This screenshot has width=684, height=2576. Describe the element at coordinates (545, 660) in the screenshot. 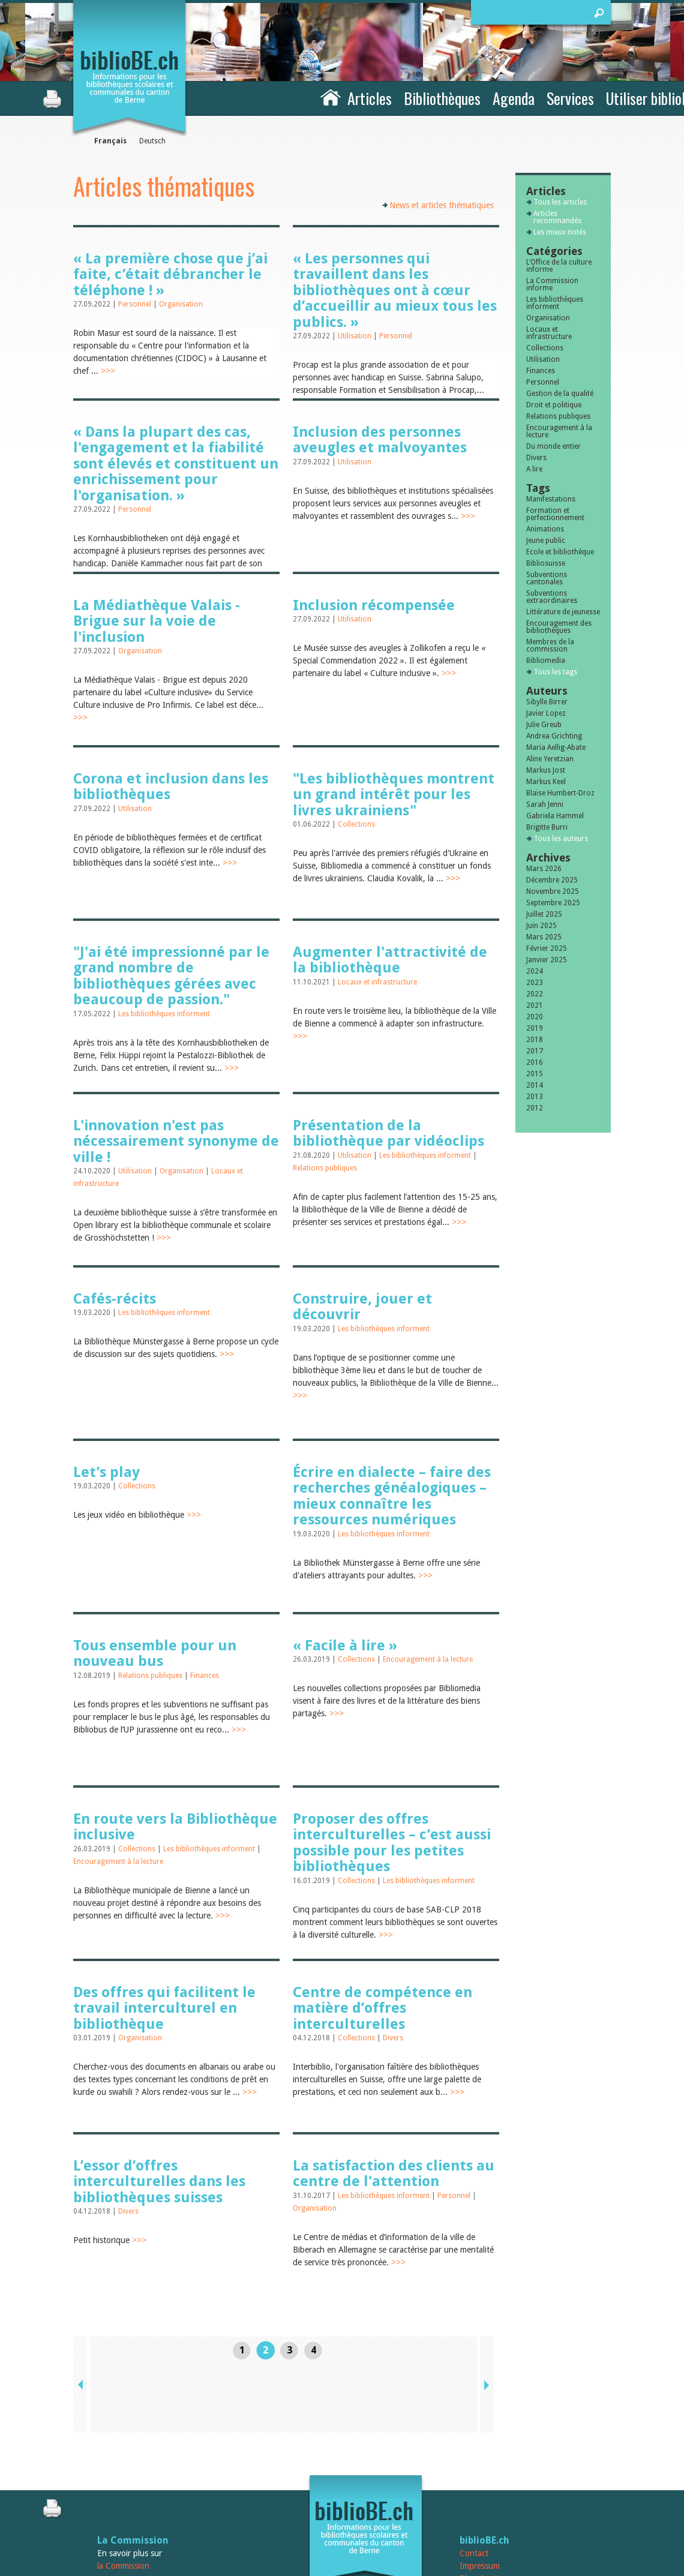

I see `Bibliomedia` at that location.